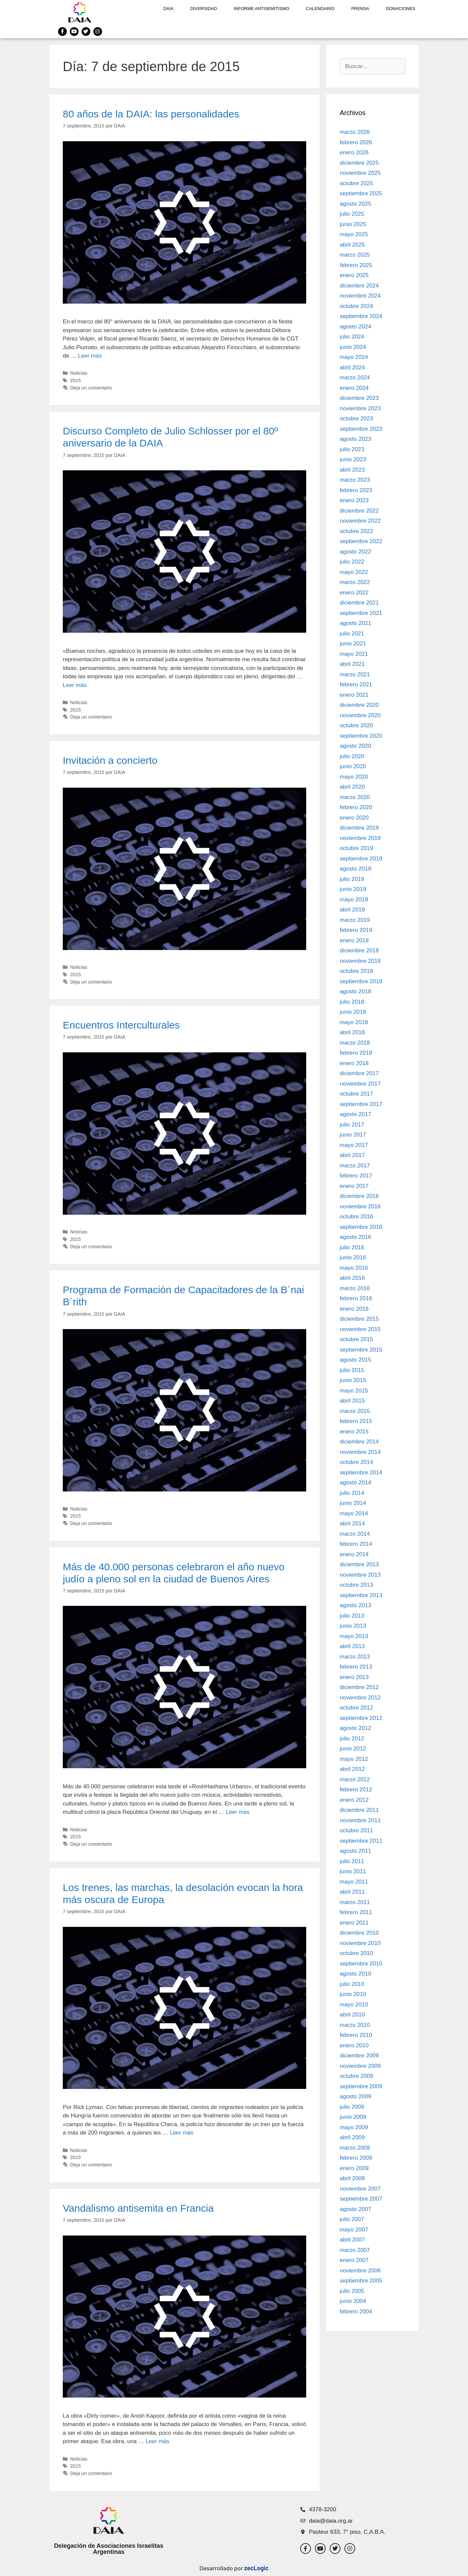 Image resolution: width=468 pixels, height=2576 pixels. I want to click on noviembre 2018, so click(360, 961).